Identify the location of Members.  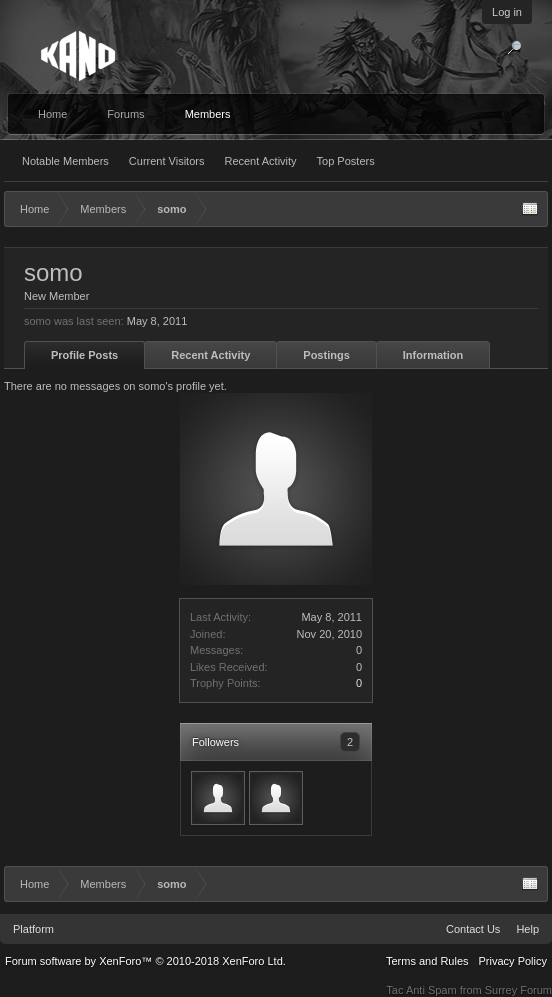
(208, 114).